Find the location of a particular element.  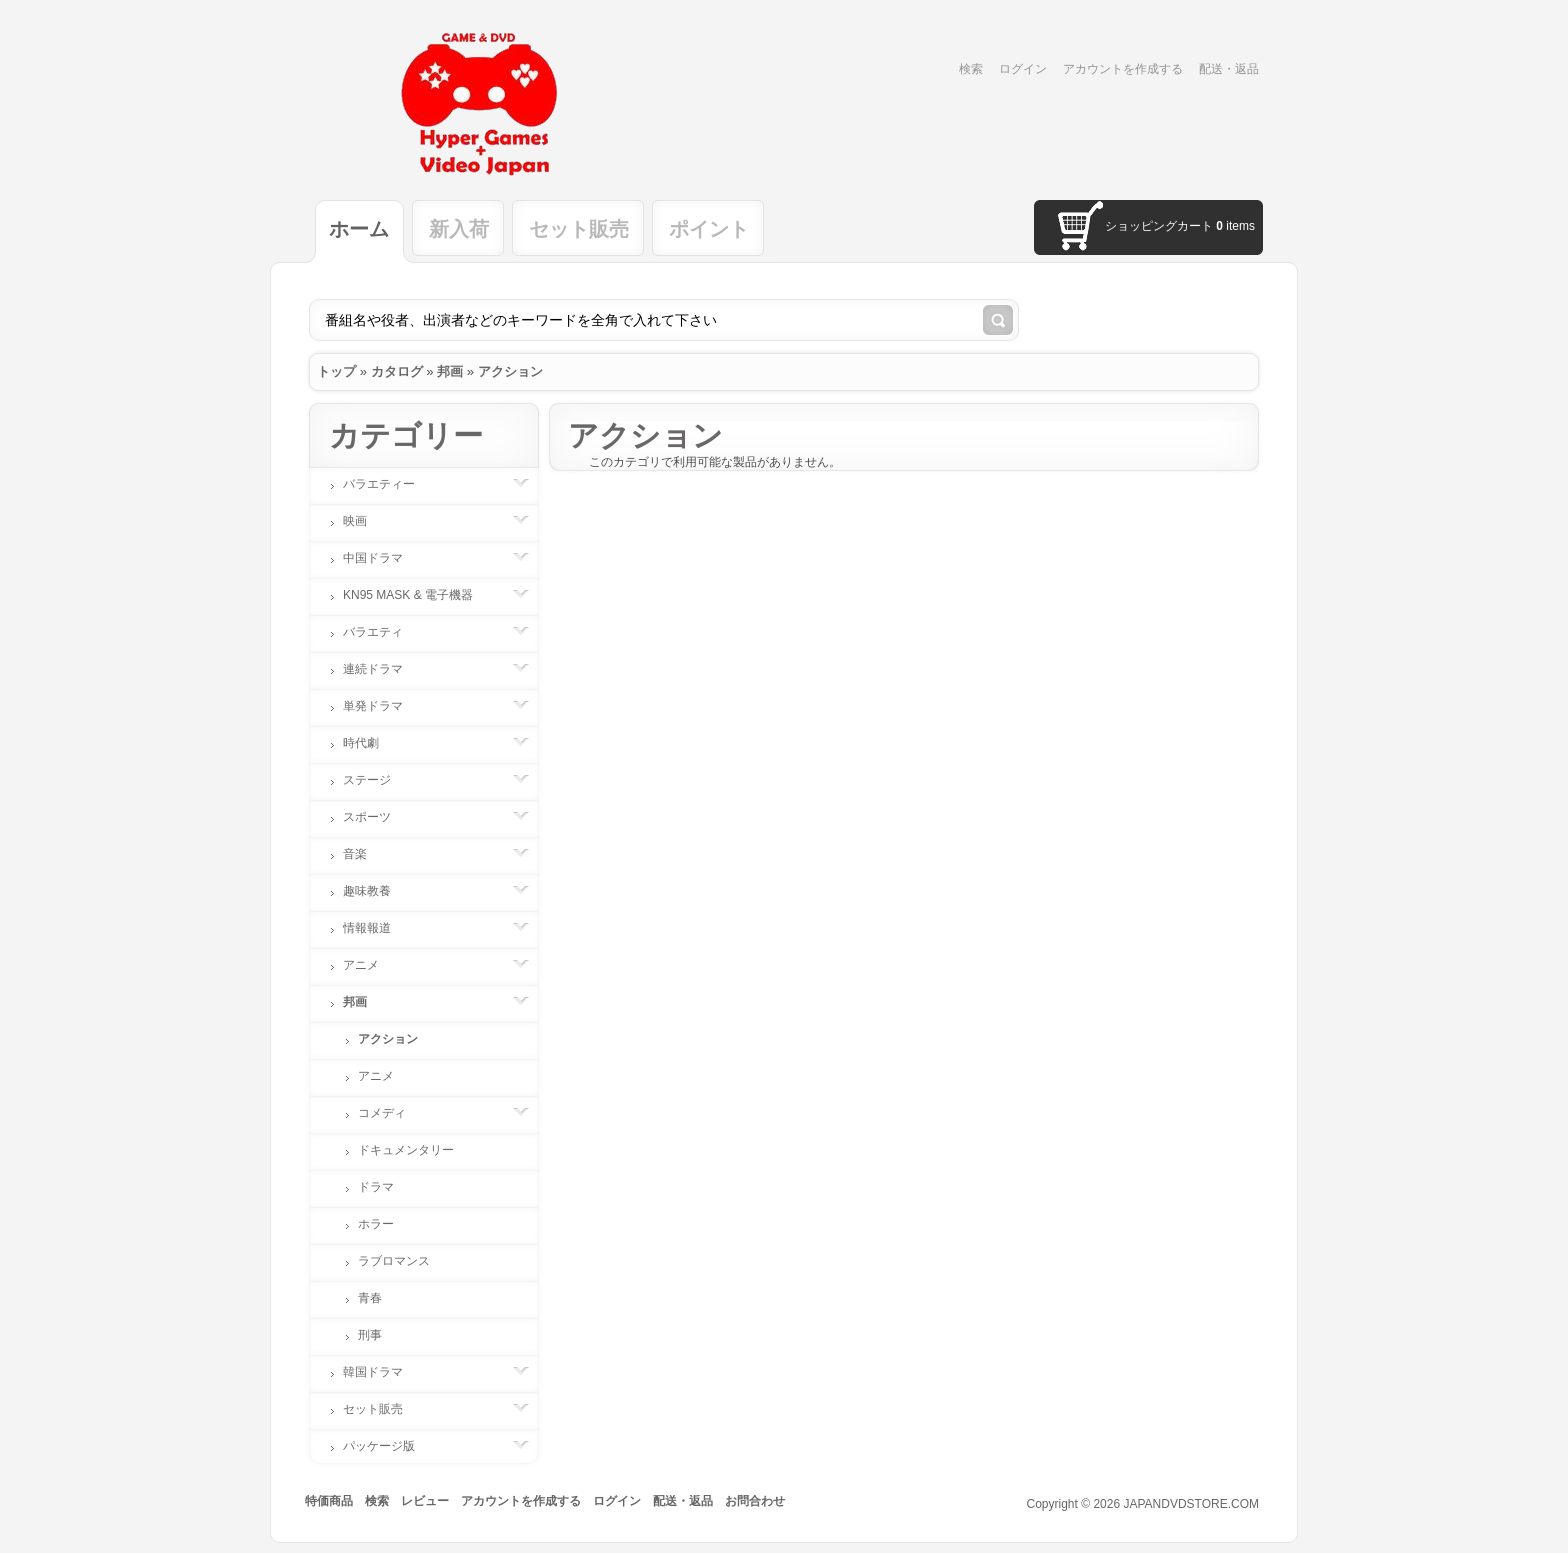

カタログ is located at coordinates (397, 371).